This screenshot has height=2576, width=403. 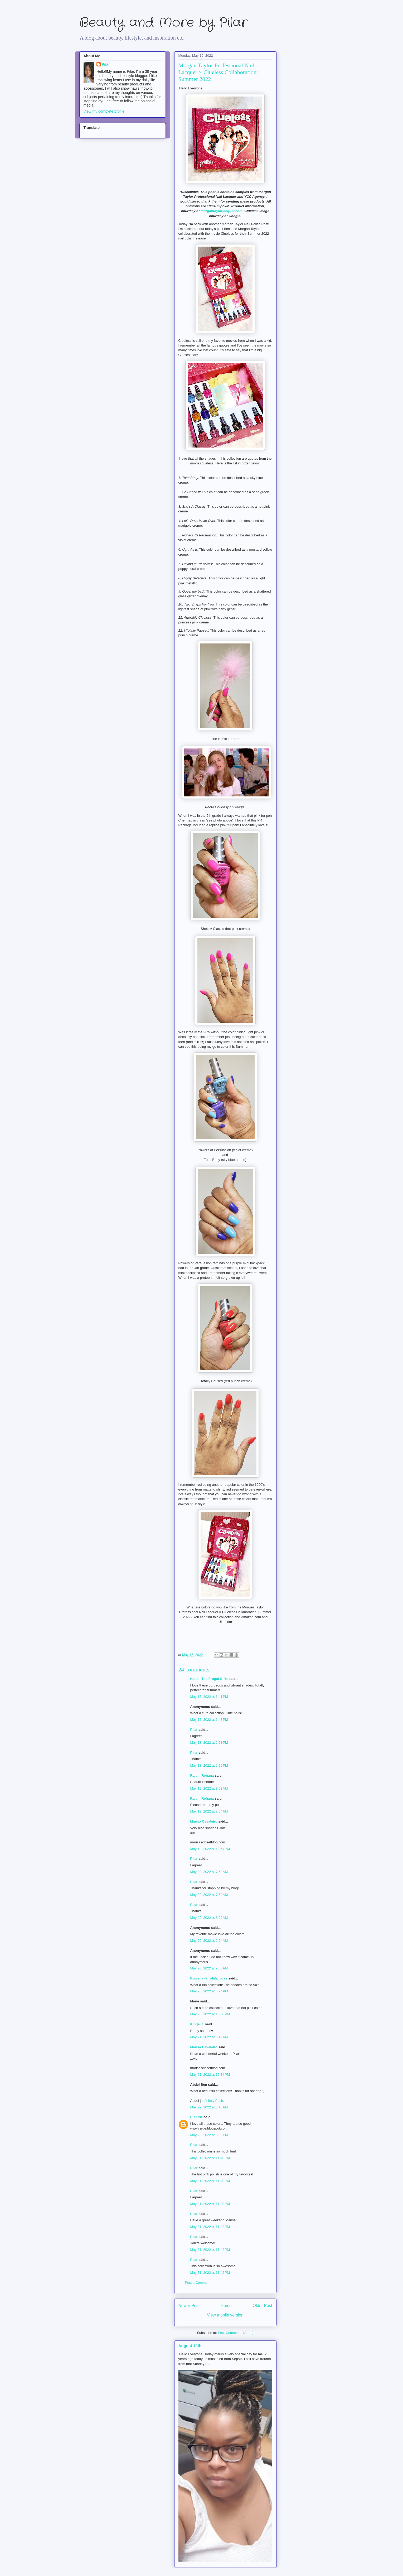 What do you see at coordinates (189, 2305) in the screenshot?
I see `Newer Post` at bounding box center [189, 2305].